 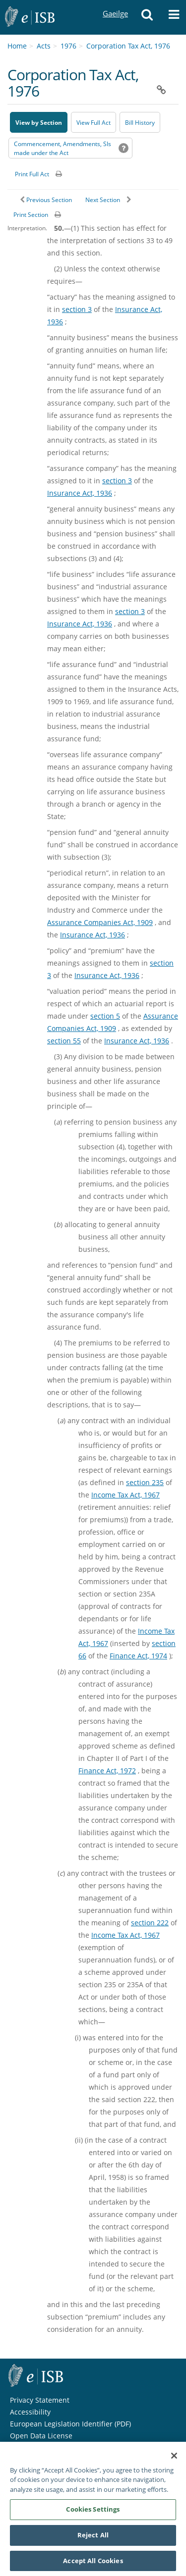 What do you see at coordinates (79, 493) in the screenshot?
I see `Insurance Act, 1936` at bounding box center [79, 493].